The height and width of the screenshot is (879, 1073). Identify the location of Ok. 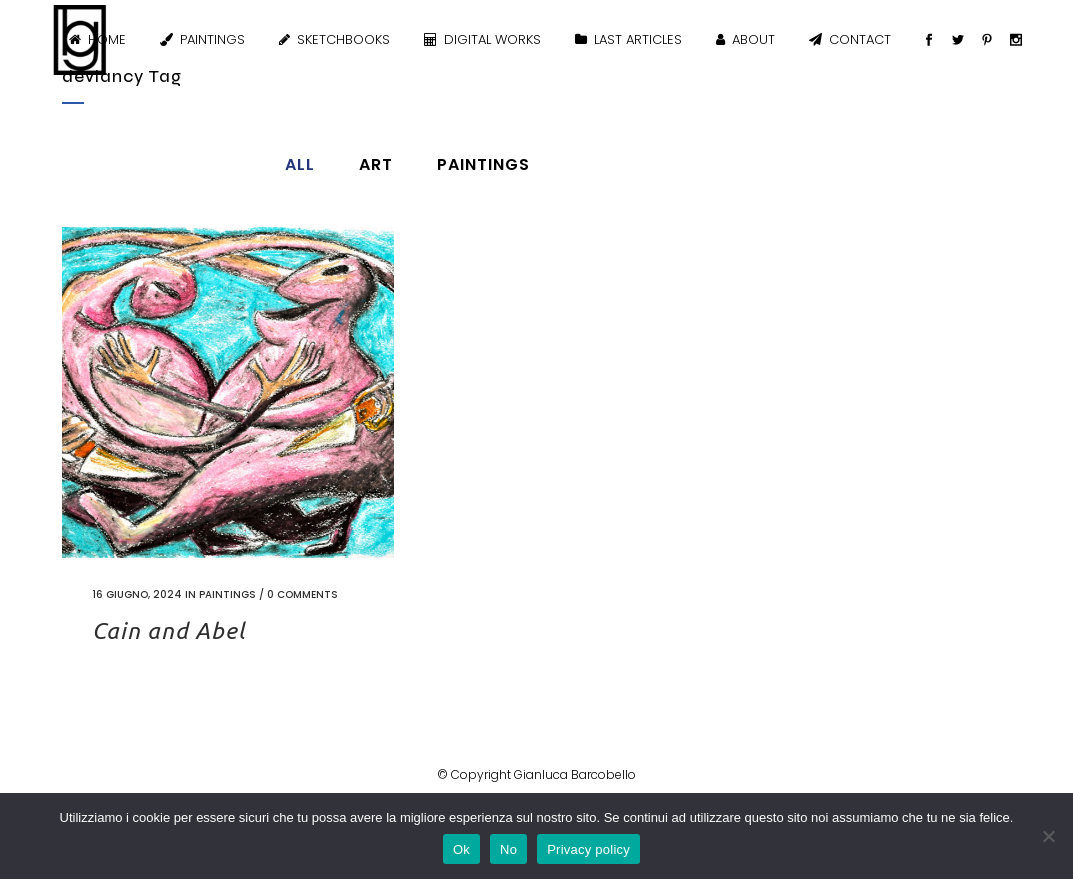
(461, 849).